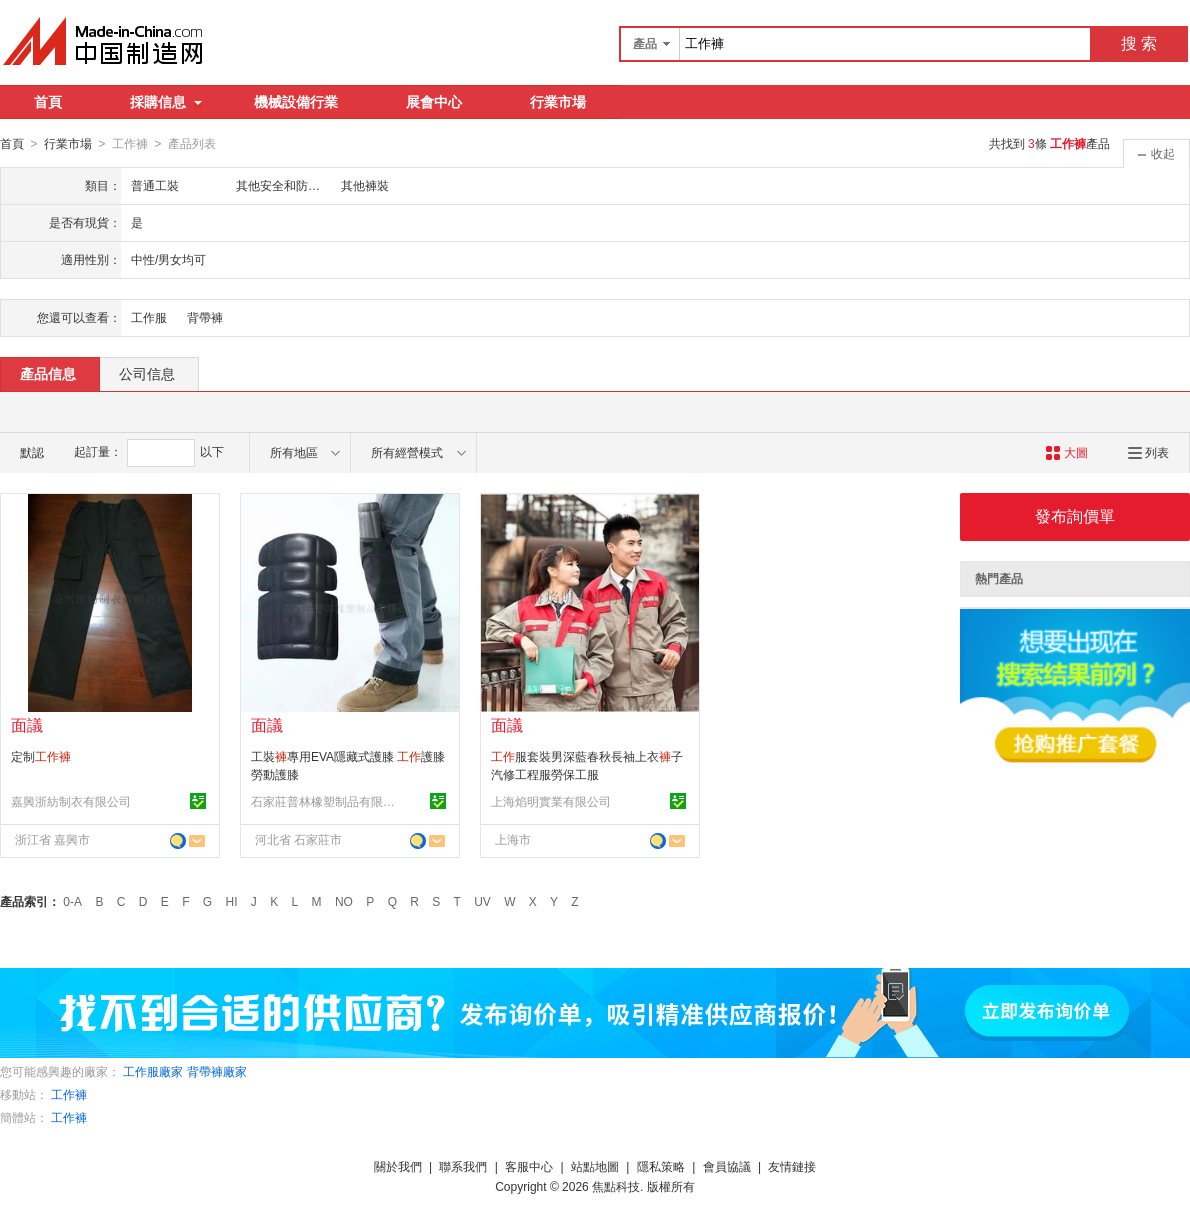 Image resolution: width=1190 pixels, height=1216 pixels. What do you see at coordinates (398, 1166) in the screenshot?
I see `關於我們` at bounding box center [398, 1166].